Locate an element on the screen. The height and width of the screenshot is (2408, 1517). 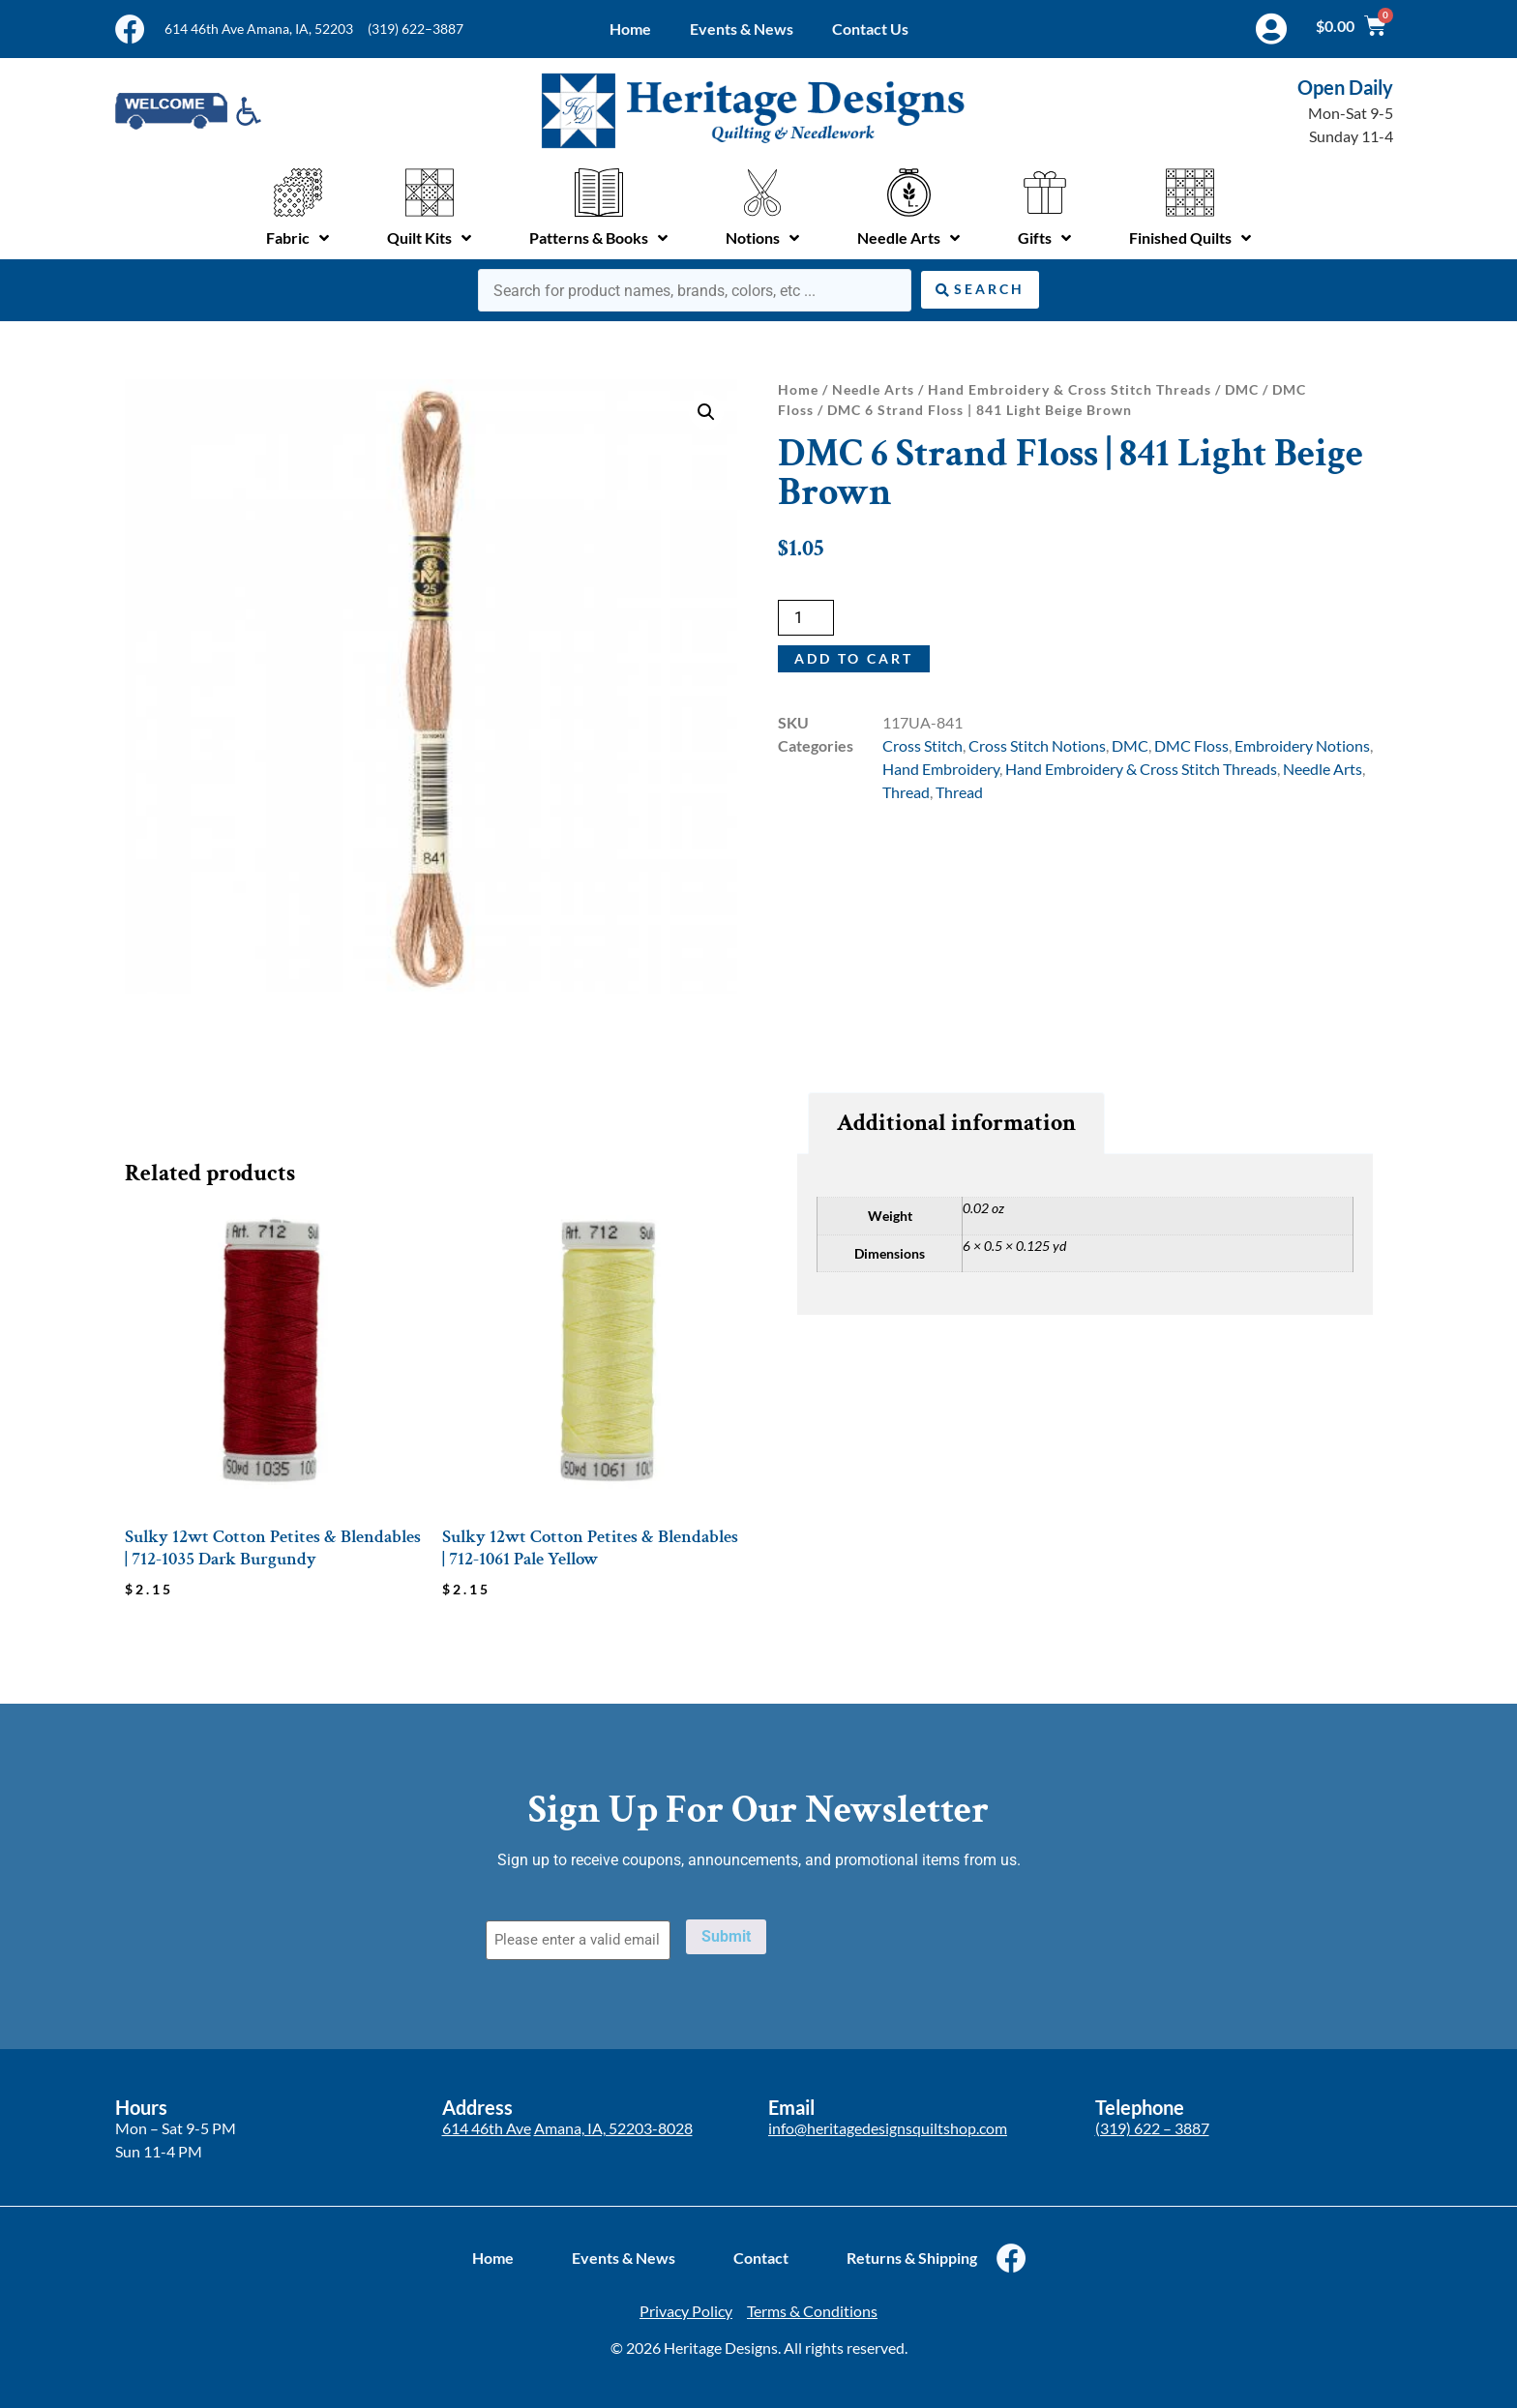
Returns & Shipping is located at coordinates (912, 2257).